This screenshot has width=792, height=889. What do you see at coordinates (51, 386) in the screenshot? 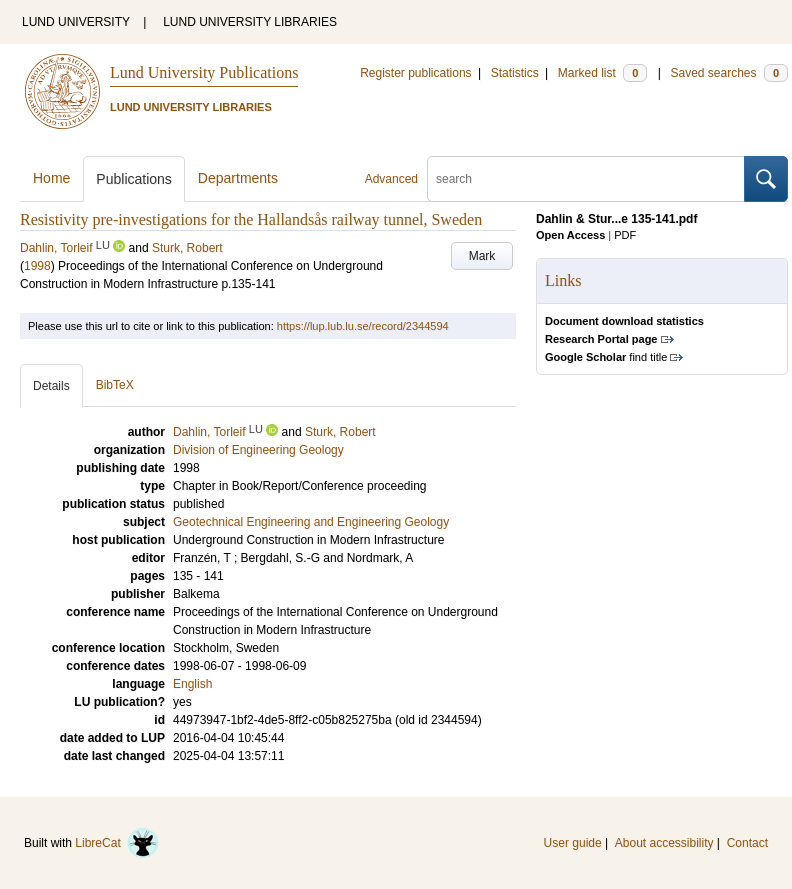
I see `Details` at bounding box center [51, 386].